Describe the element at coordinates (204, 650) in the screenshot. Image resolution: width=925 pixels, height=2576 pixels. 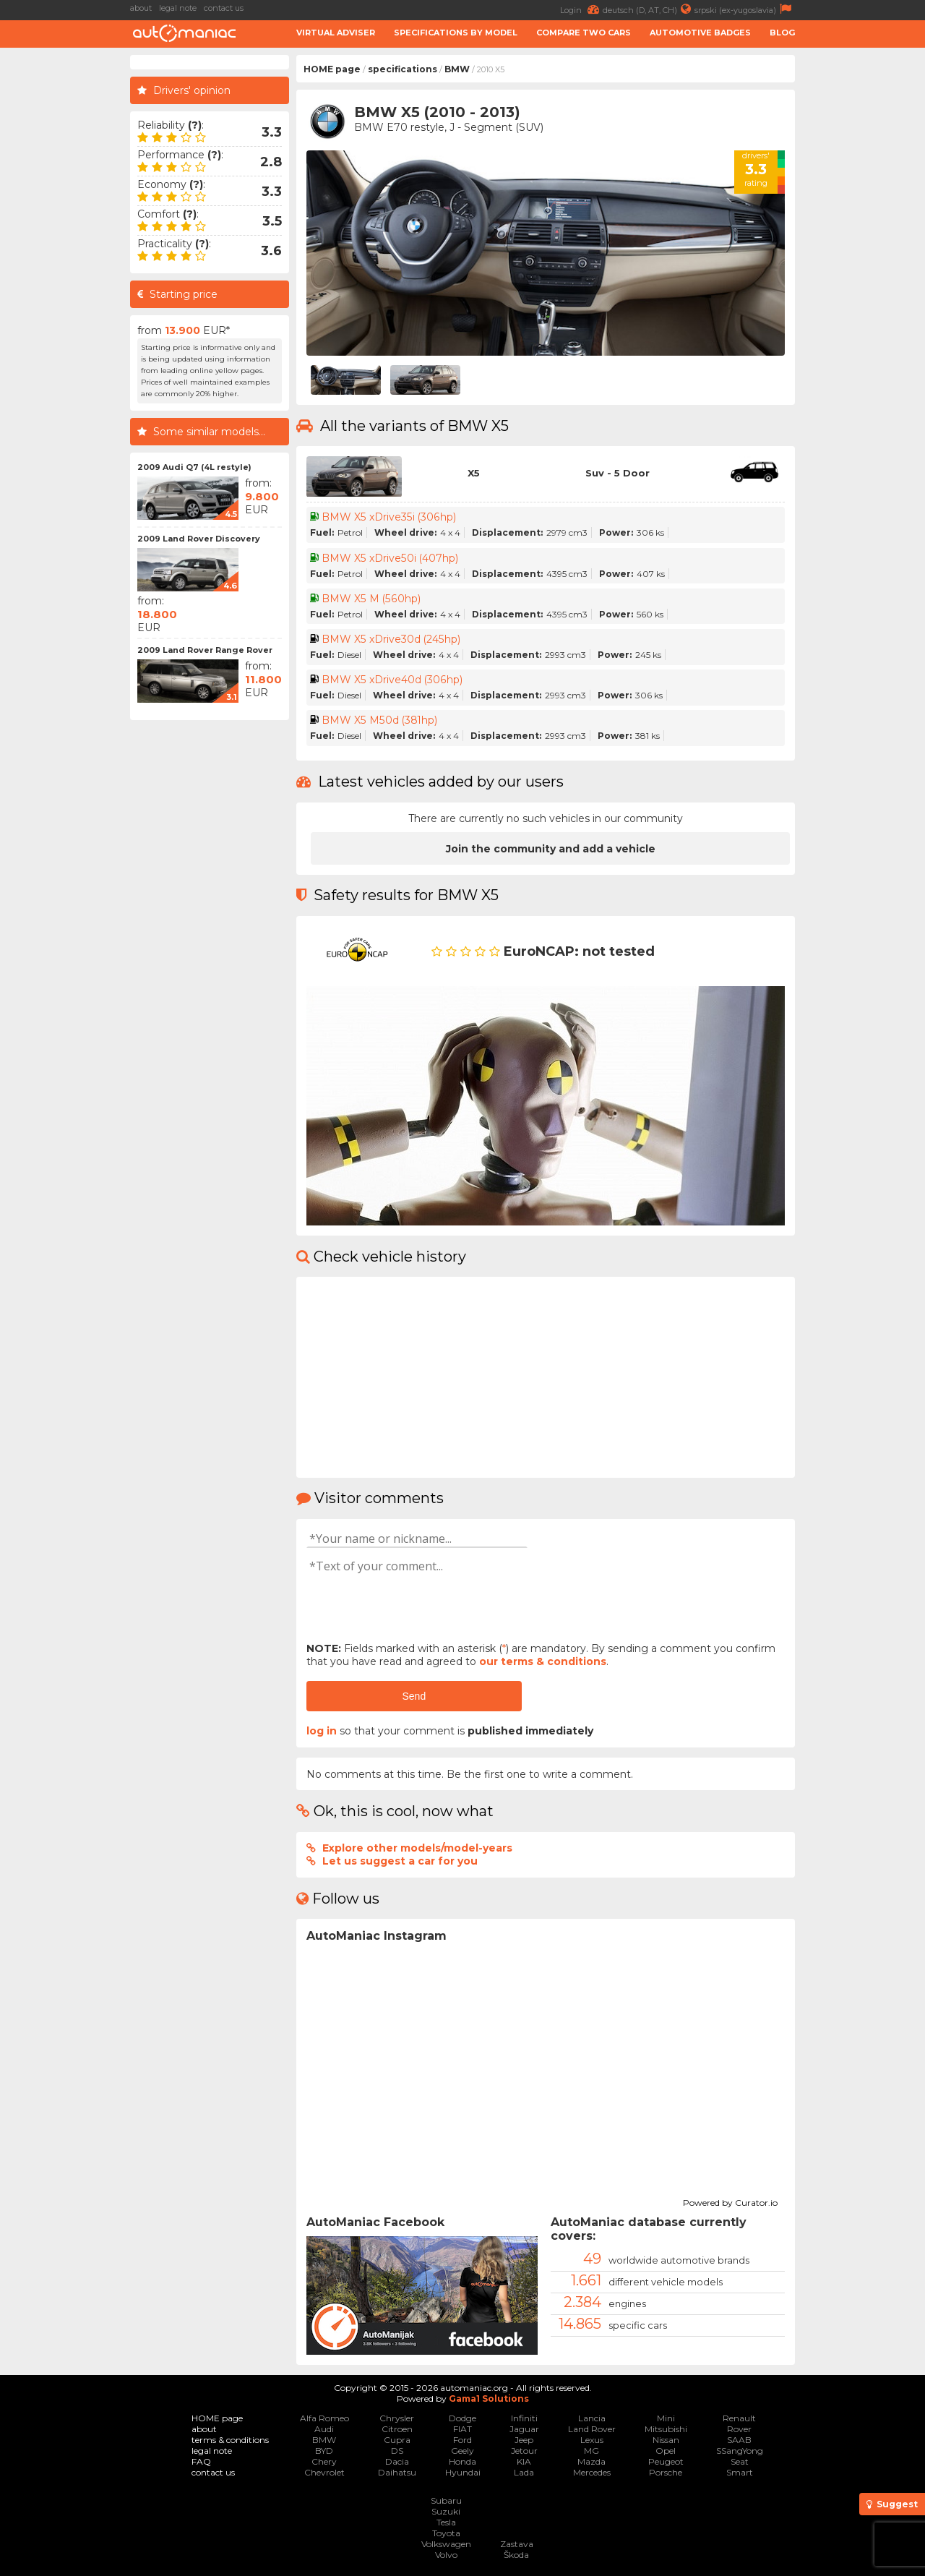
I see `2009 Land Rover Range Rover` at that location.